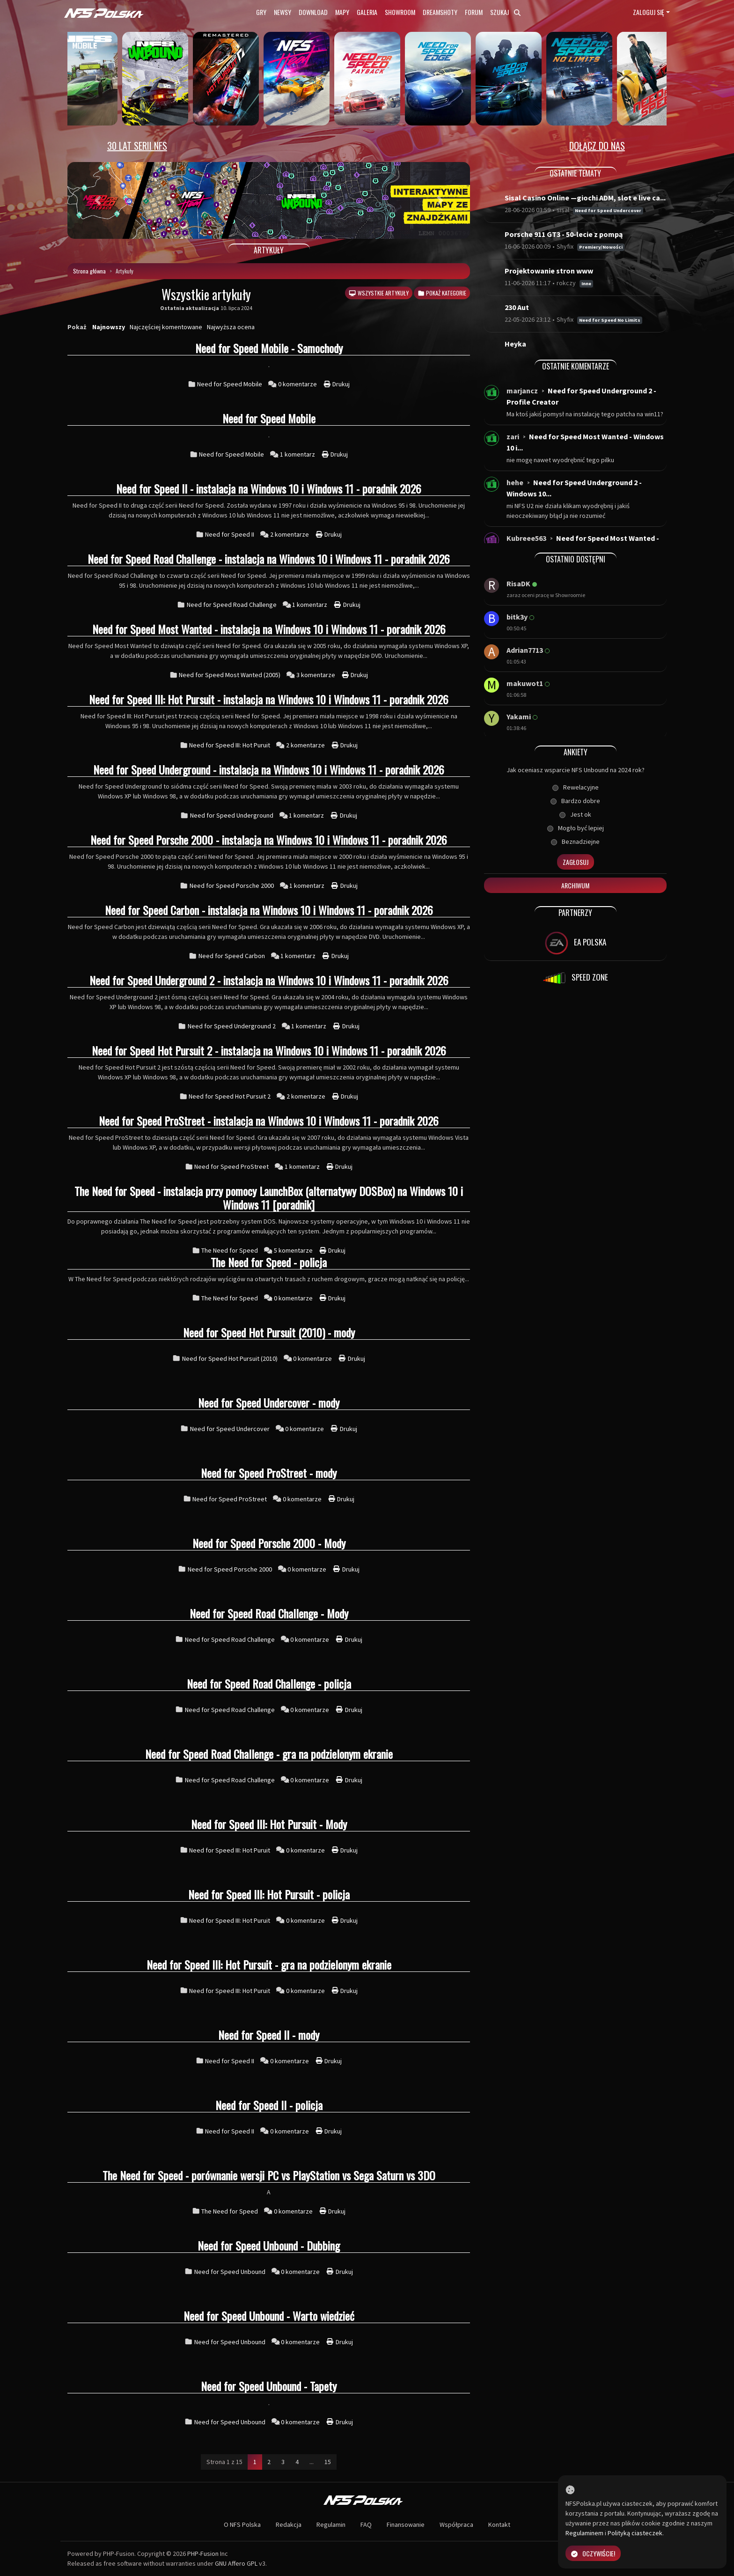  What do you see at coordinates (230, 1096) in the screenshot?
I see `Need for Speed Hot Pursuit 2` at bounding box center [230, 1096].